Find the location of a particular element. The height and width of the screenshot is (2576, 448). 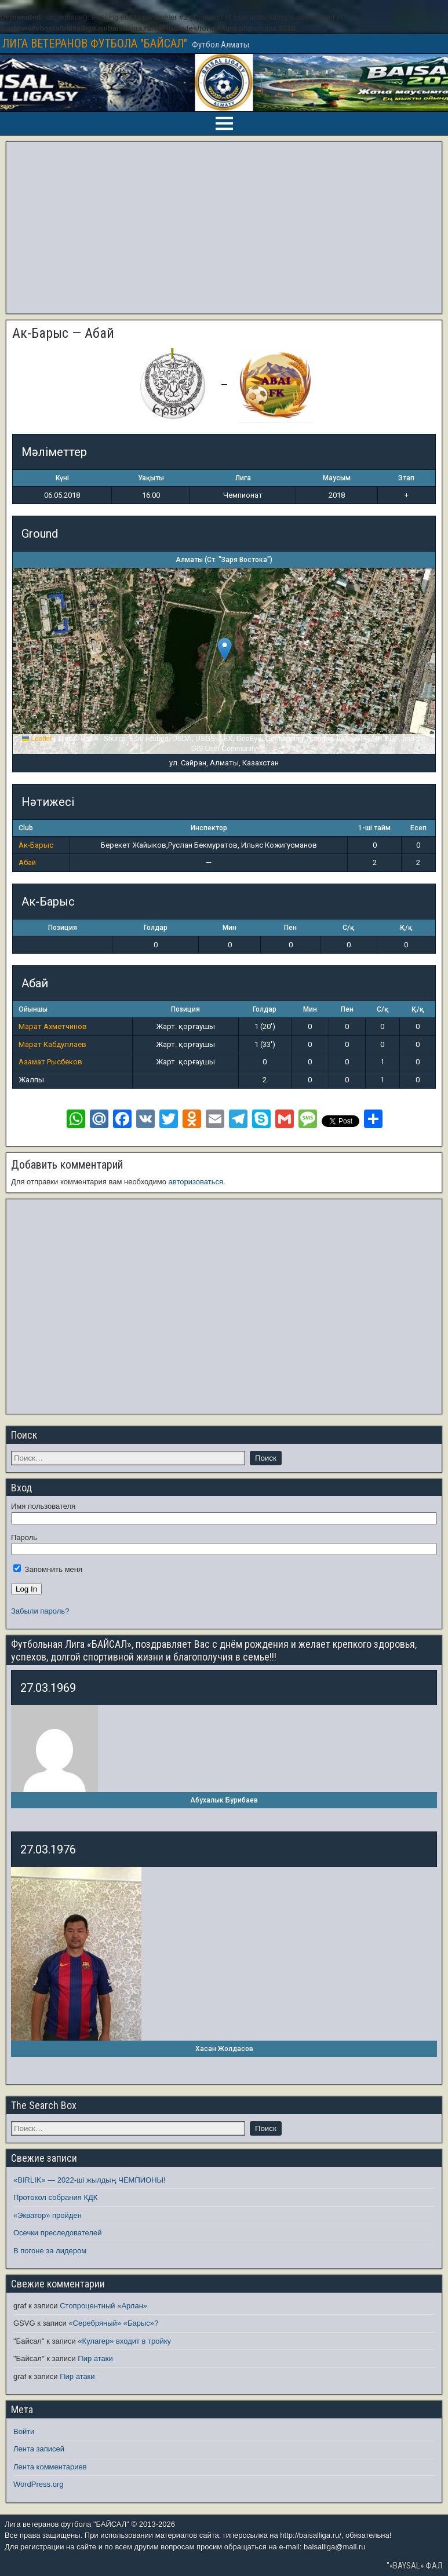

Голдар is located at coordinates (155, 928).